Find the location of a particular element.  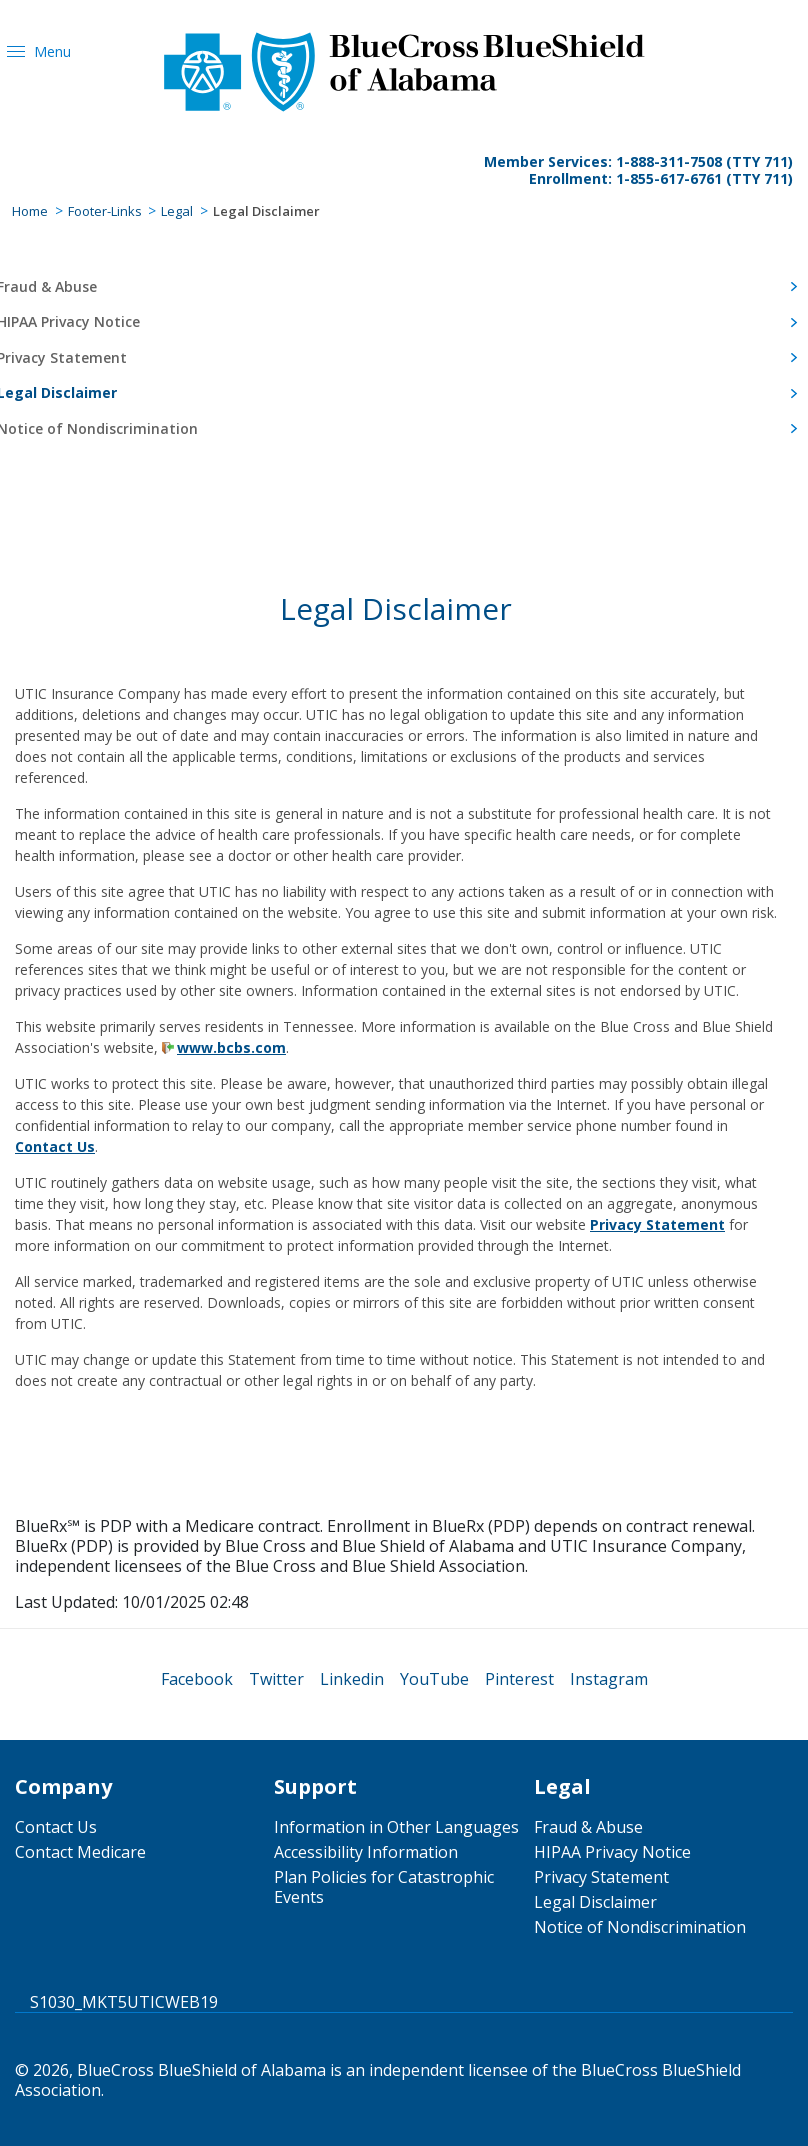

Plan Policies for Catastrophic Events [menuitem] is located at coordinates (384, 1887).